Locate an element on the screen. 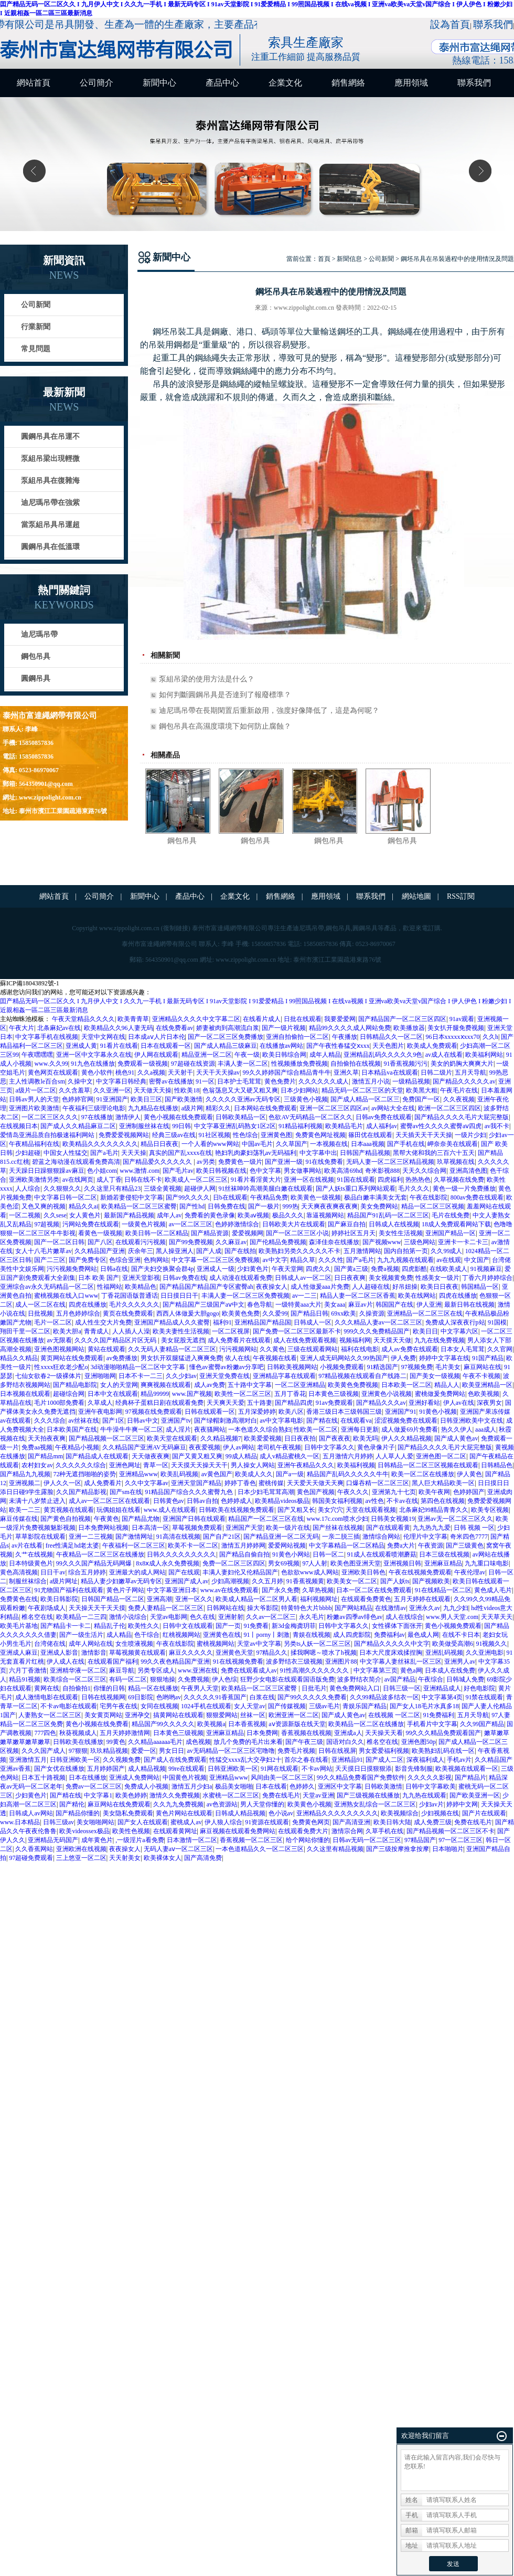 The image size is (514, 2576). 日韩网站在线 is located at coordinates (225, 1608).